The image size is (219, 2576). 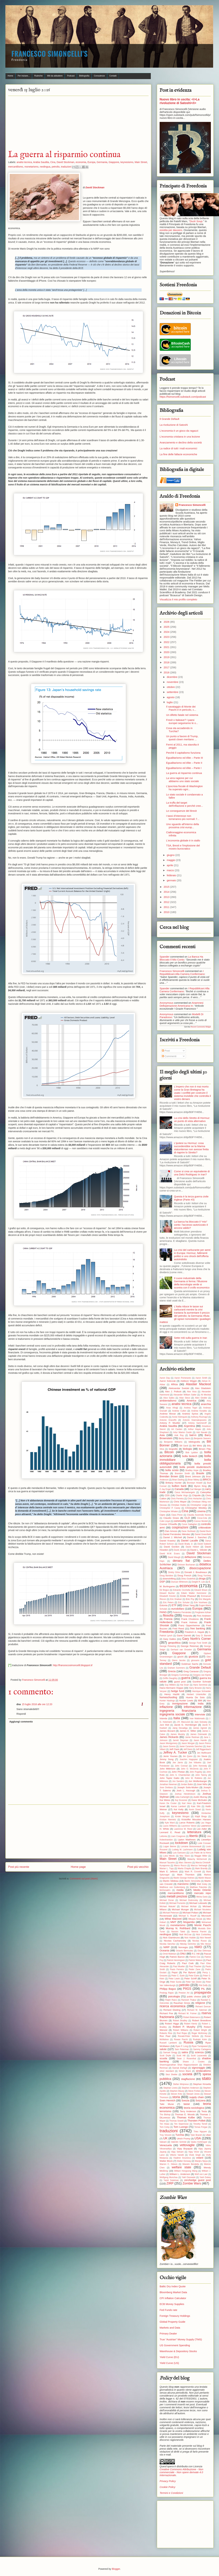 What do you see at coordinates (189, 1900) in the screenshot?
I see `Michael Dubrovsky` at bounding box center [189, 1900].